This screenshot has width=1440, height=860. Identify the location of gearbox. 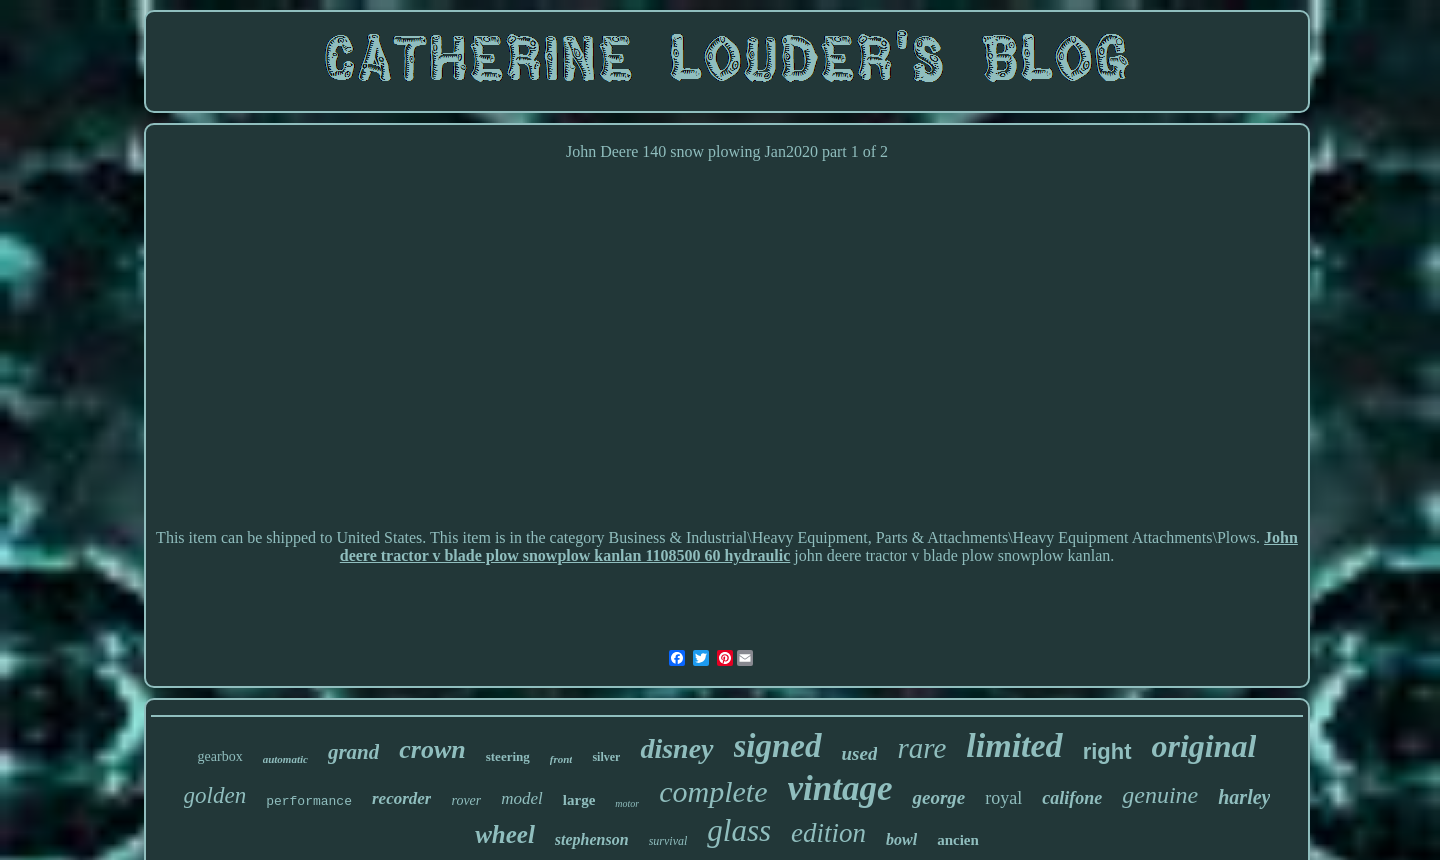
(220, 756).